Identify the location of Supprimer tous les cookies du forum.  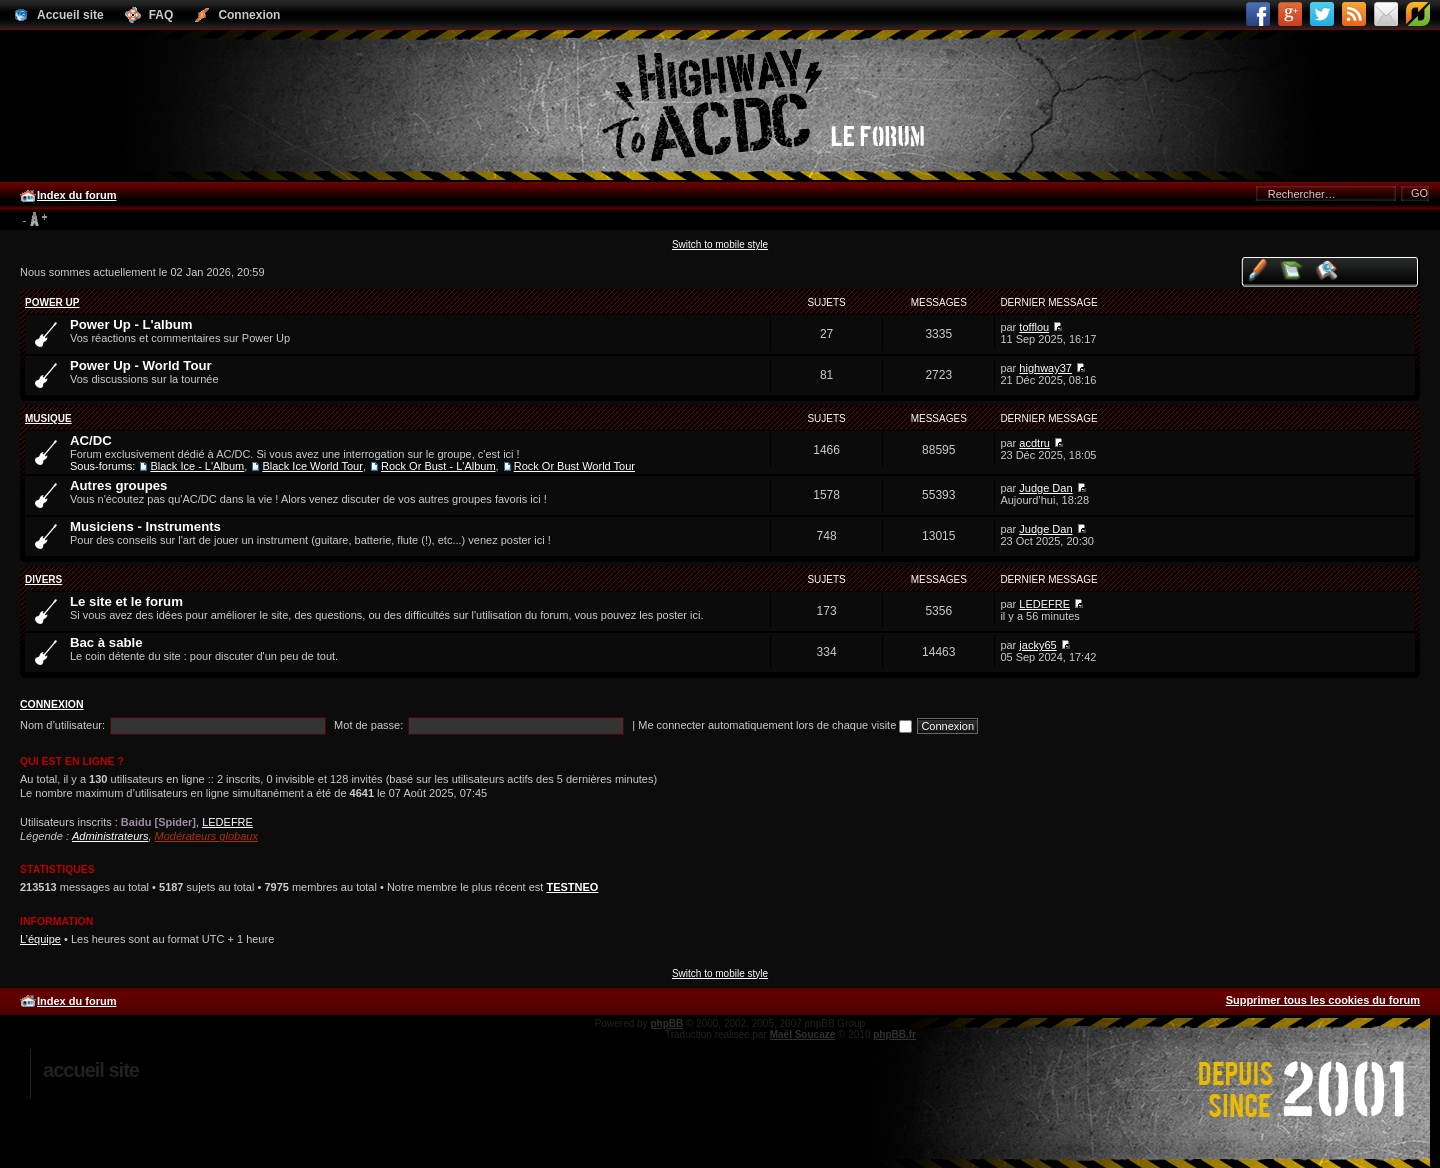
(1323, 1000).